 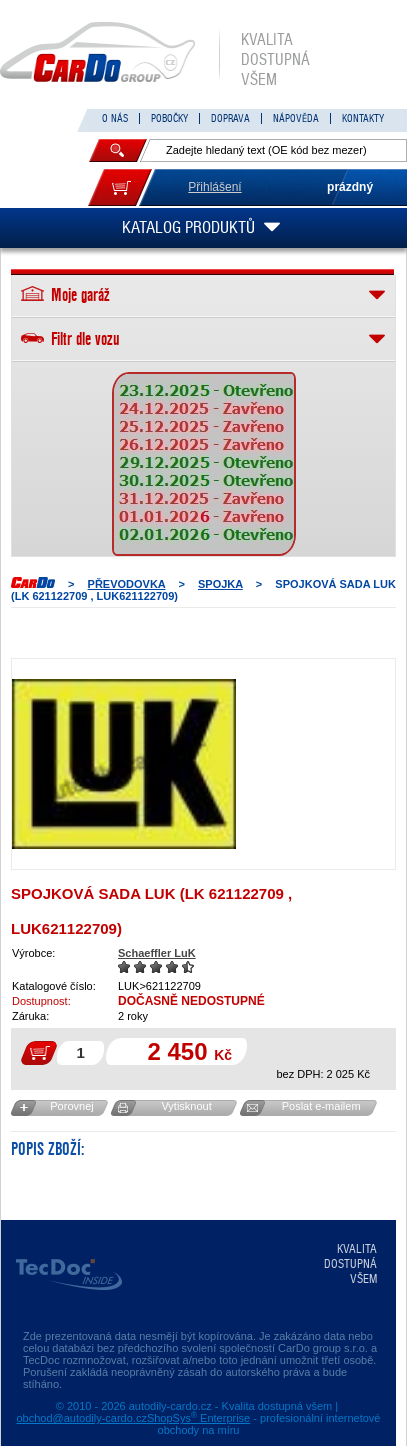 I want to click on prázdný, so click(x=350, y=187).